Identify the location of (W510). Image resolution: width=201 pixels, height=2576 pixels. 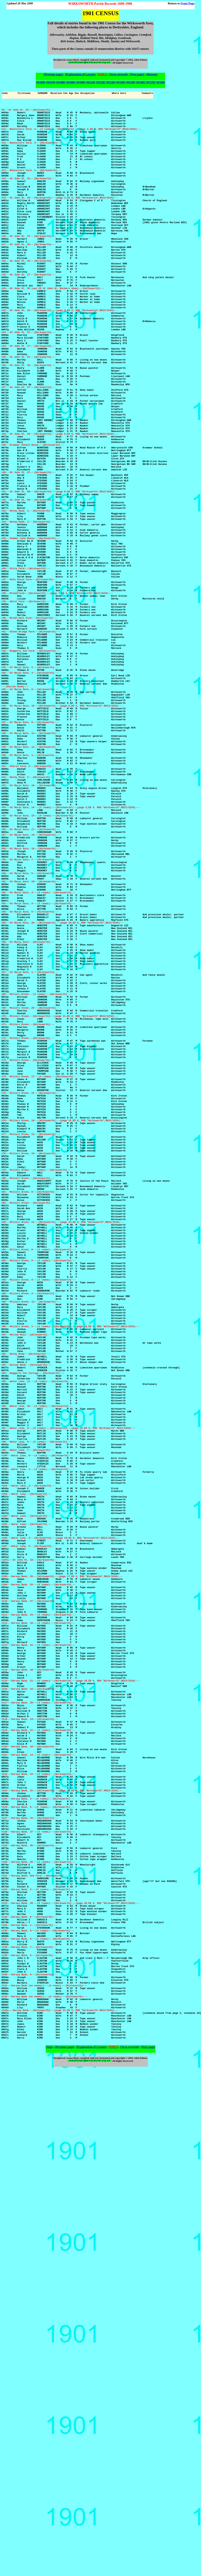
(90, 82).